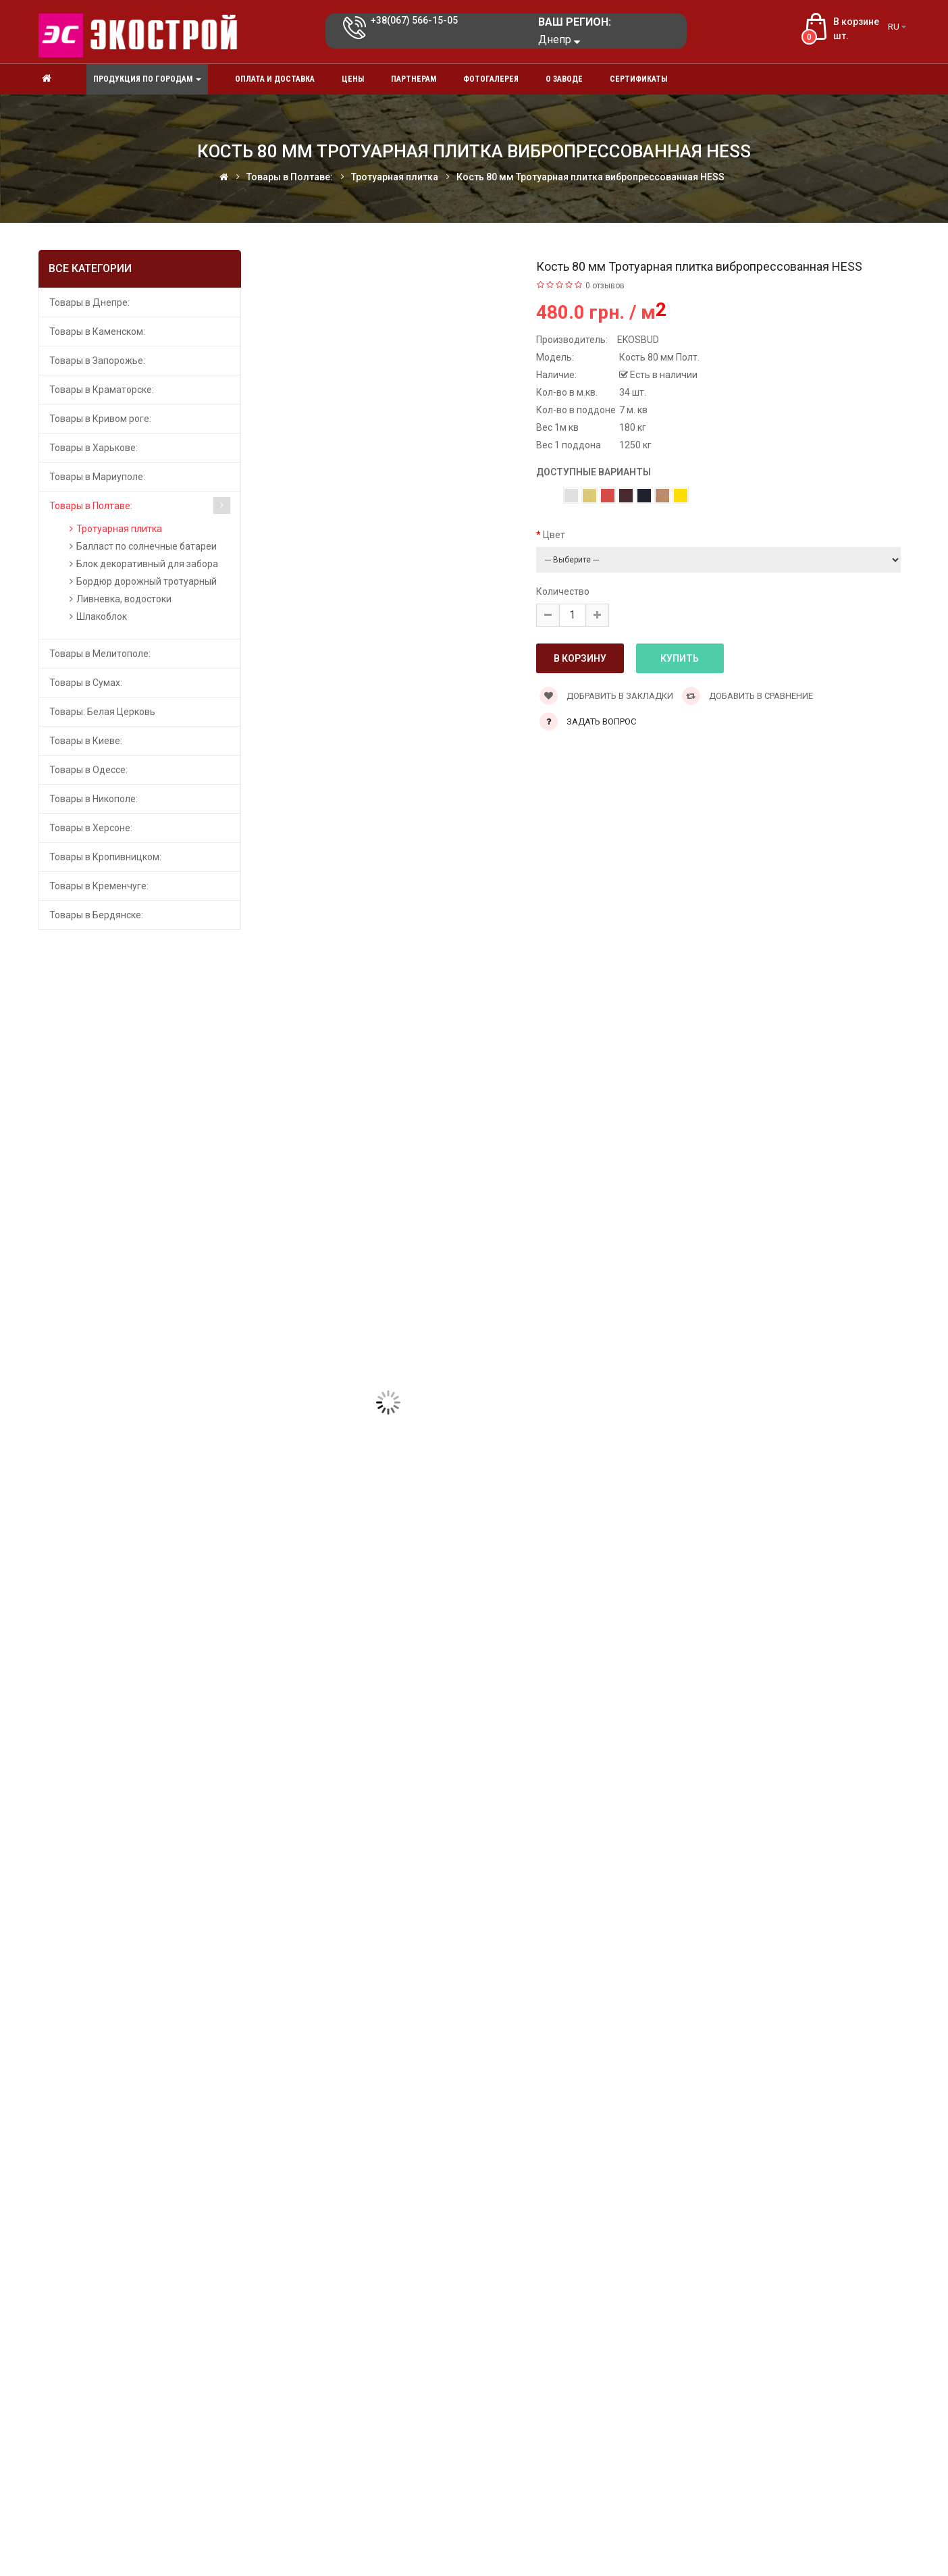 The width and height of the screenshot is (948, 2576). What do you see at coordinates (638, 339) in the screenshot?
I see `EKOSBUD` at bounding box center [638, 339].